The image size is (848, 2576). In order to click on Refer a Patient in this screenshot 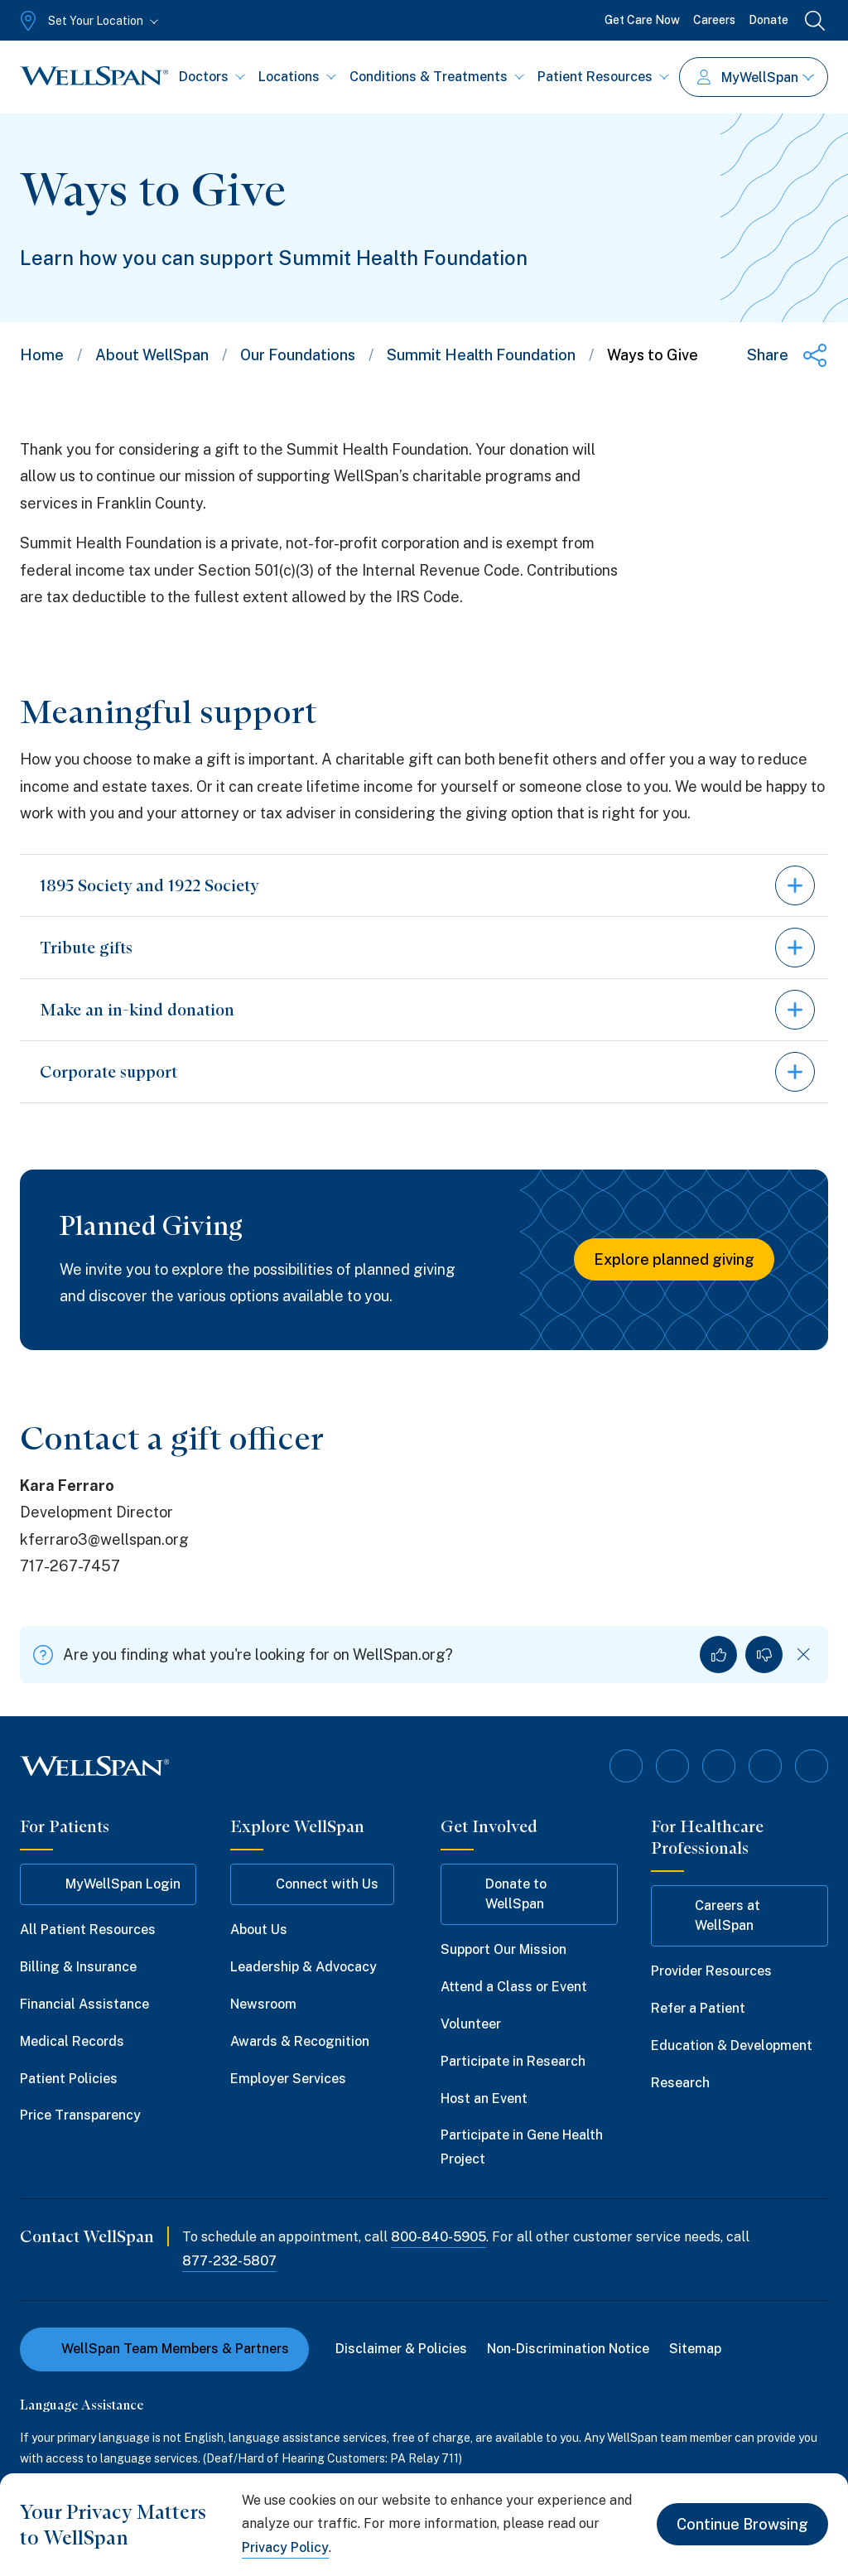, I will do `click(698, 2008)`.